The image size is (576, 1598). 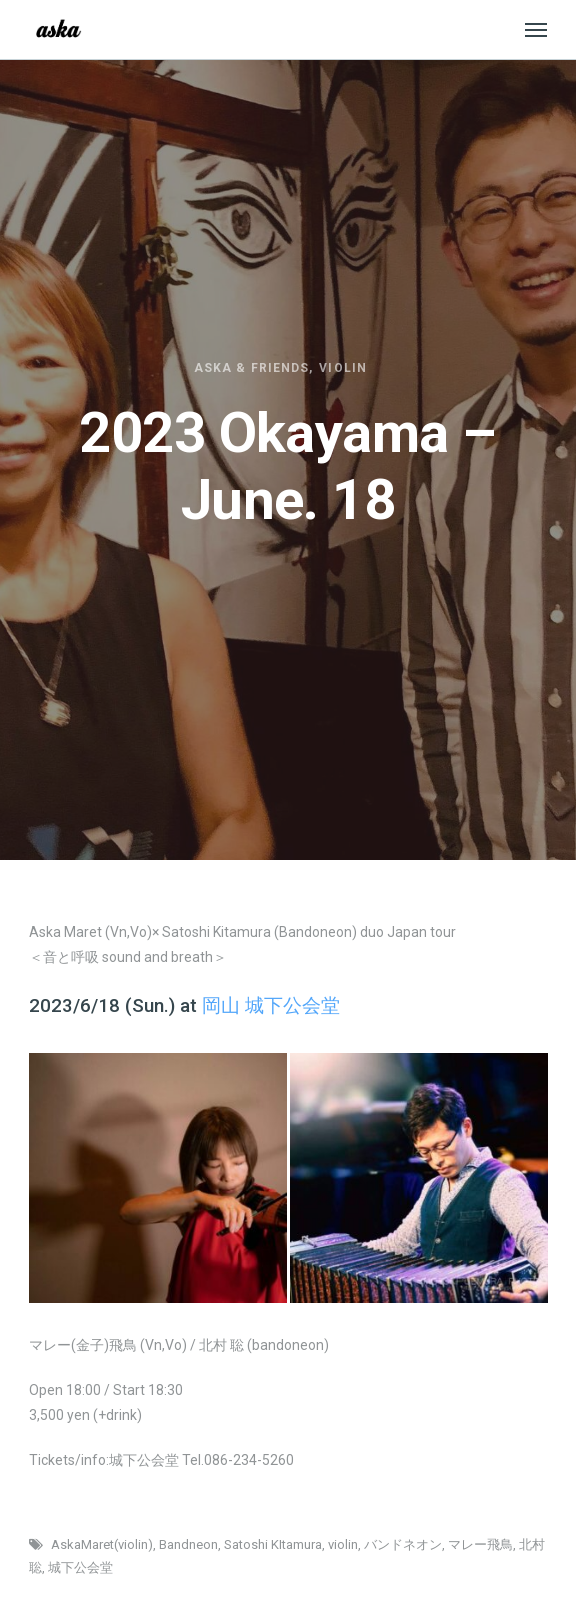 What do you see at coordinates (251, 368) in the screenshot?
I see `Aska & friends` at bounding box center [251, 368].